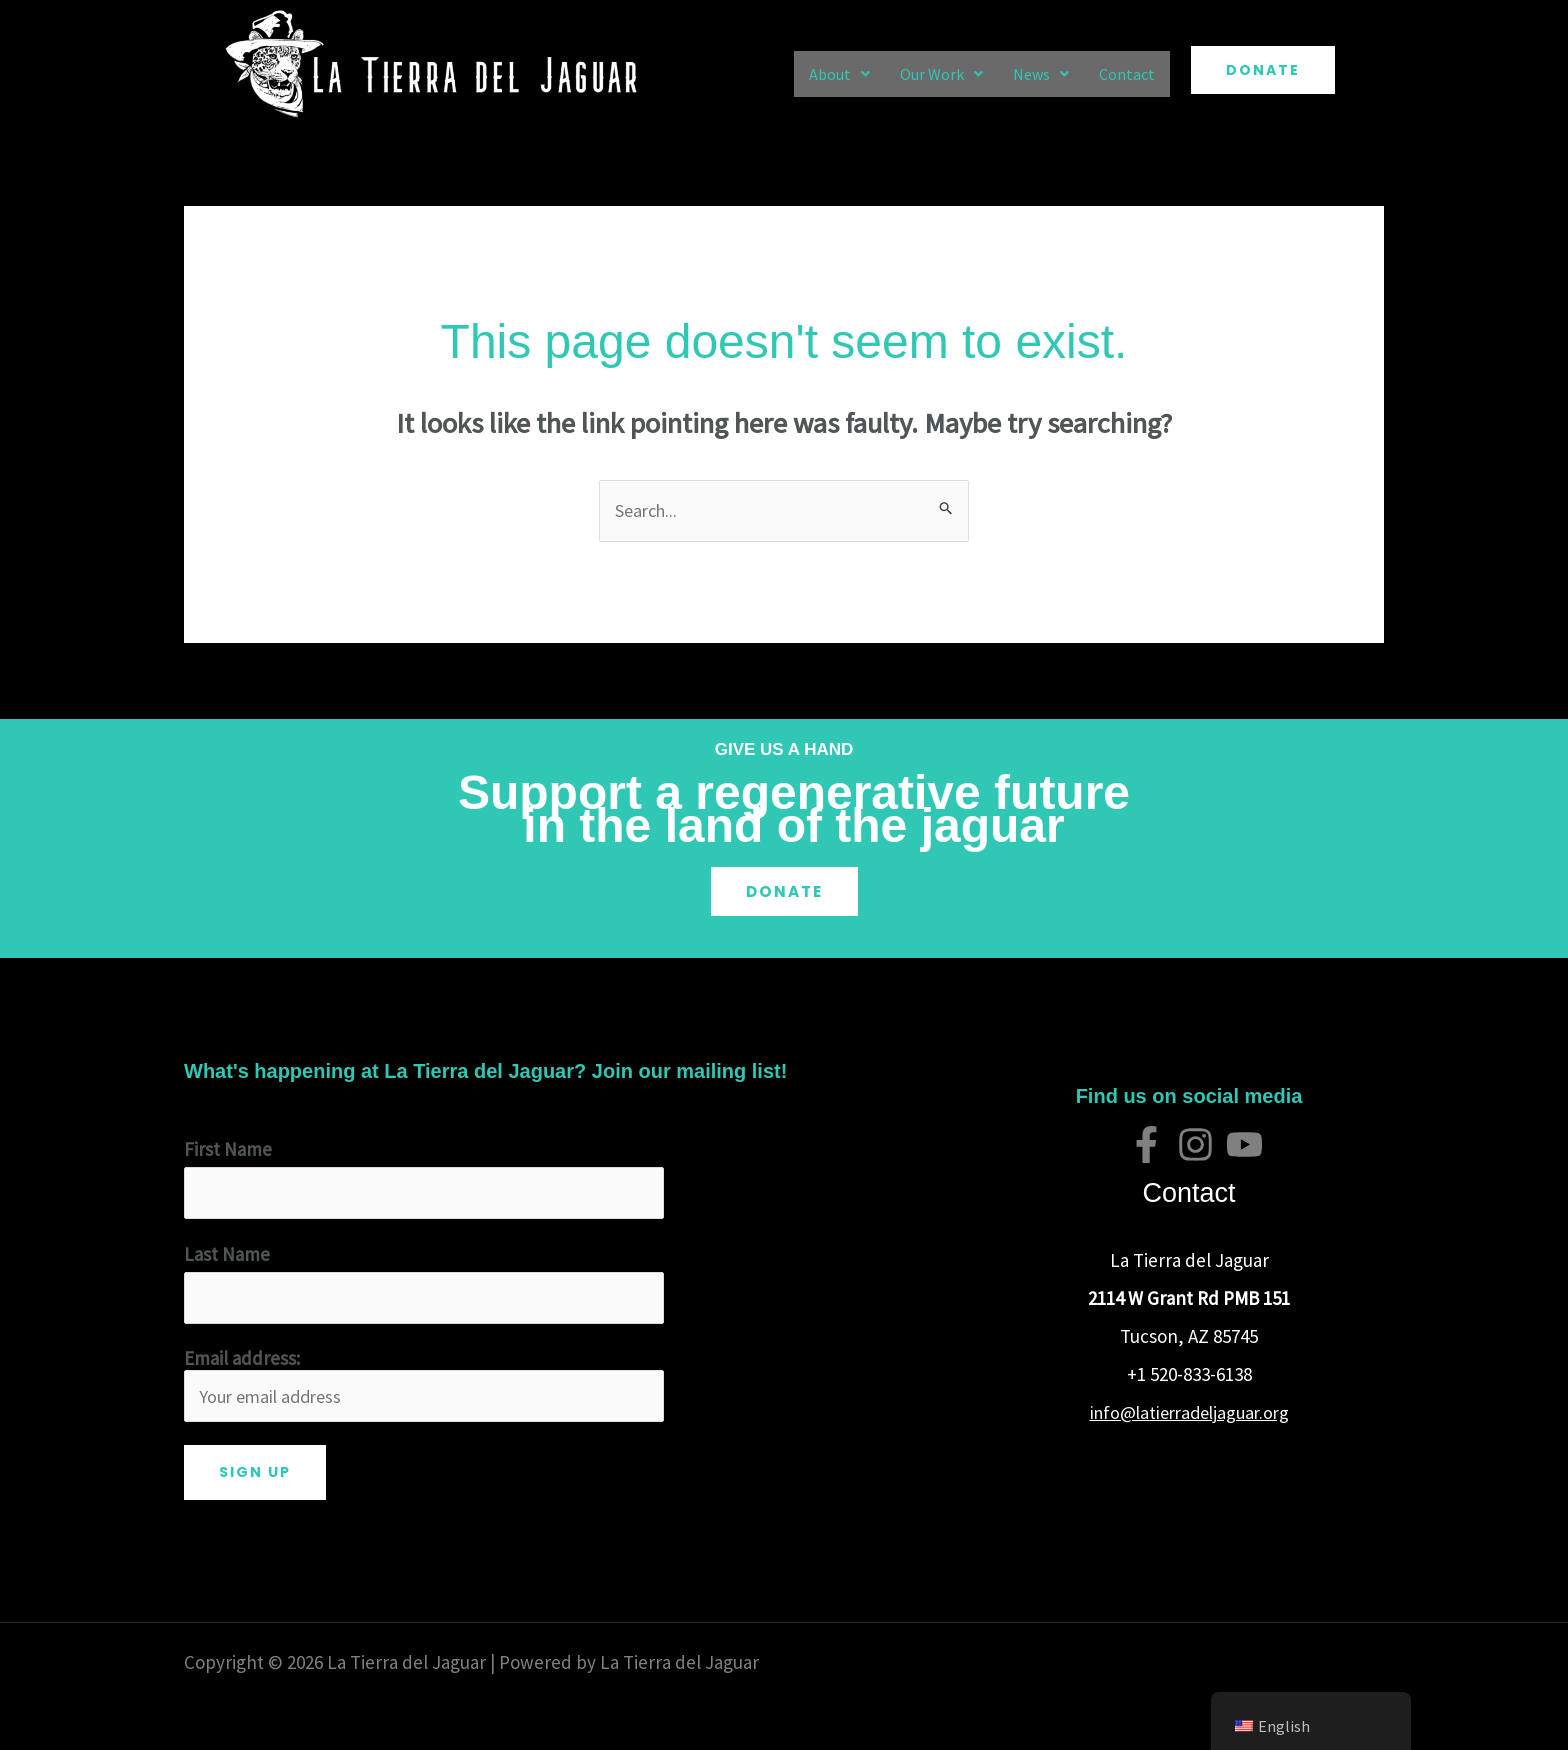 This screenshot has height=1750, width=1568. What do you see at coordinates (424, 1390) in the screenshot?
I see `Email address:` at bounding box center [424, 1390].